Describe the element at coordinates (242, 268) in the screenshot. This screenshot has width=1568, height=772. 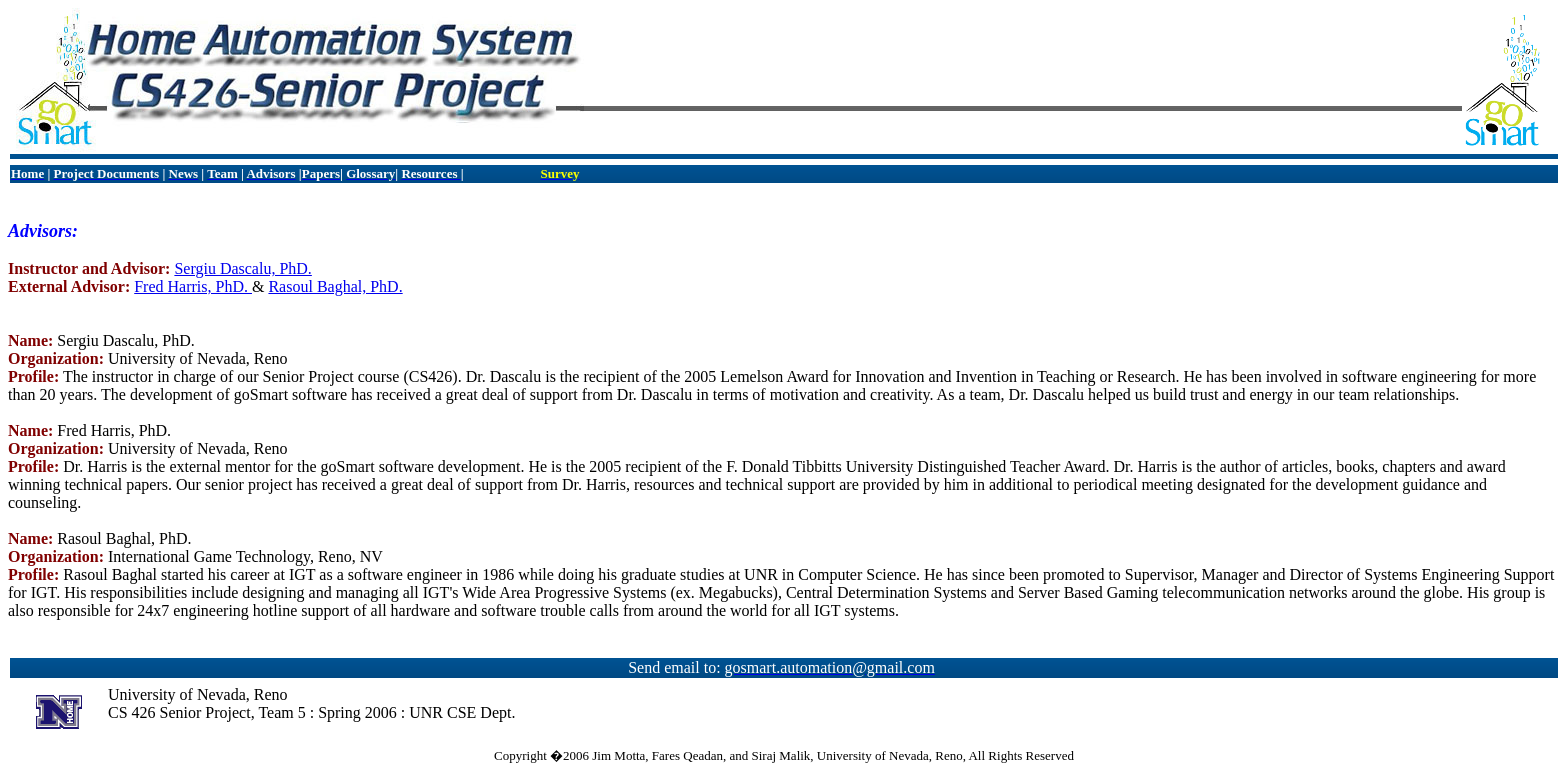
I see `Sergiu Dascalu, PhD.` at that location.